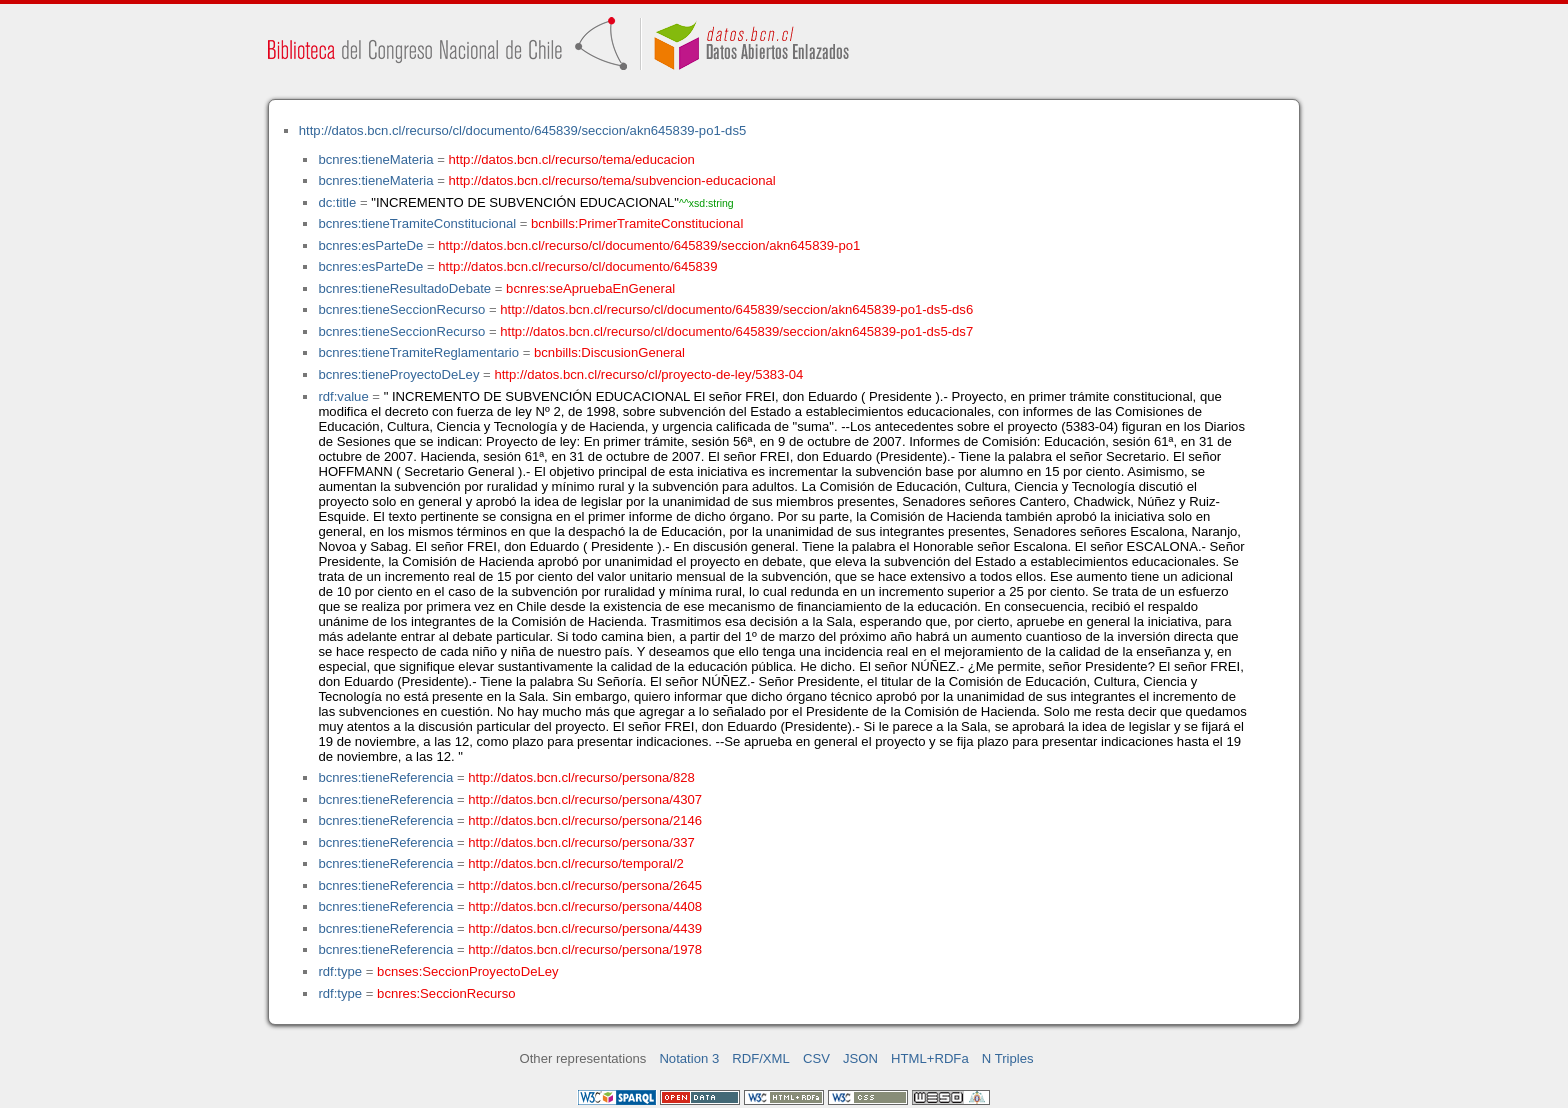 This screenshot has height=1108, width=1568. What do you see at coordinates (398, 374) in the screenshot?
I see `bcnres:tieneProyectoDeLey` at bounding box center [398, 374].